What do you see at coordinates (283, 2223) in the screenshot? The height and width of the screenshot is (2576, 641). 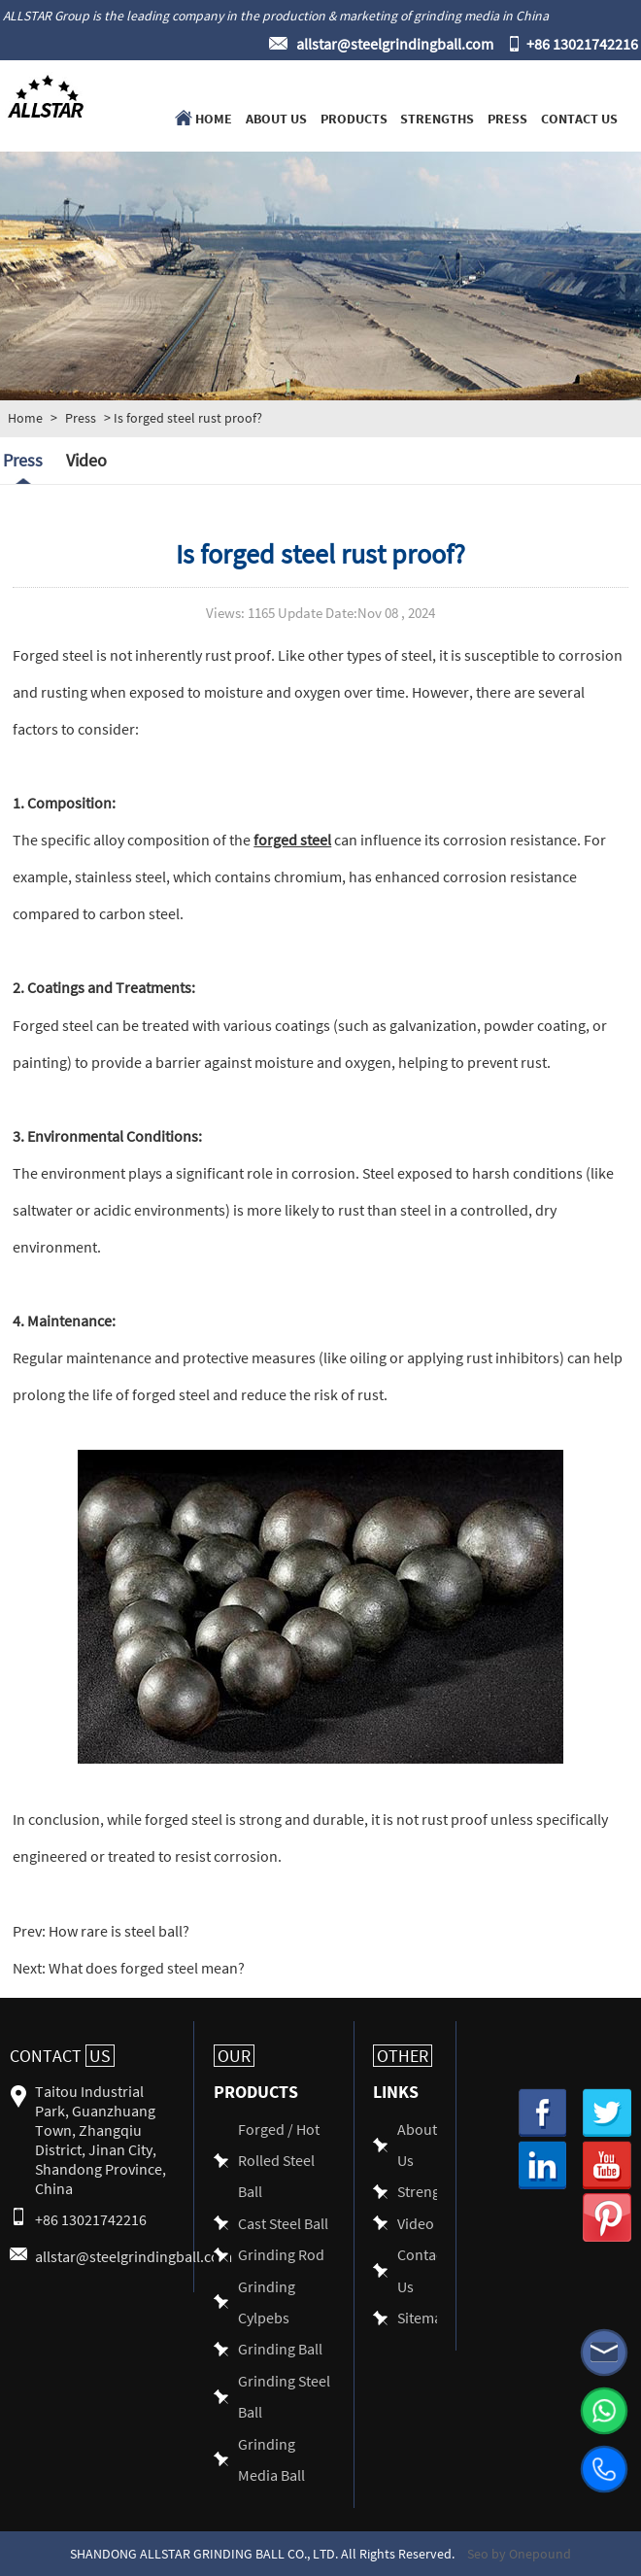 I see `Cast Steel Ball` at bounding box center [283, 2223].